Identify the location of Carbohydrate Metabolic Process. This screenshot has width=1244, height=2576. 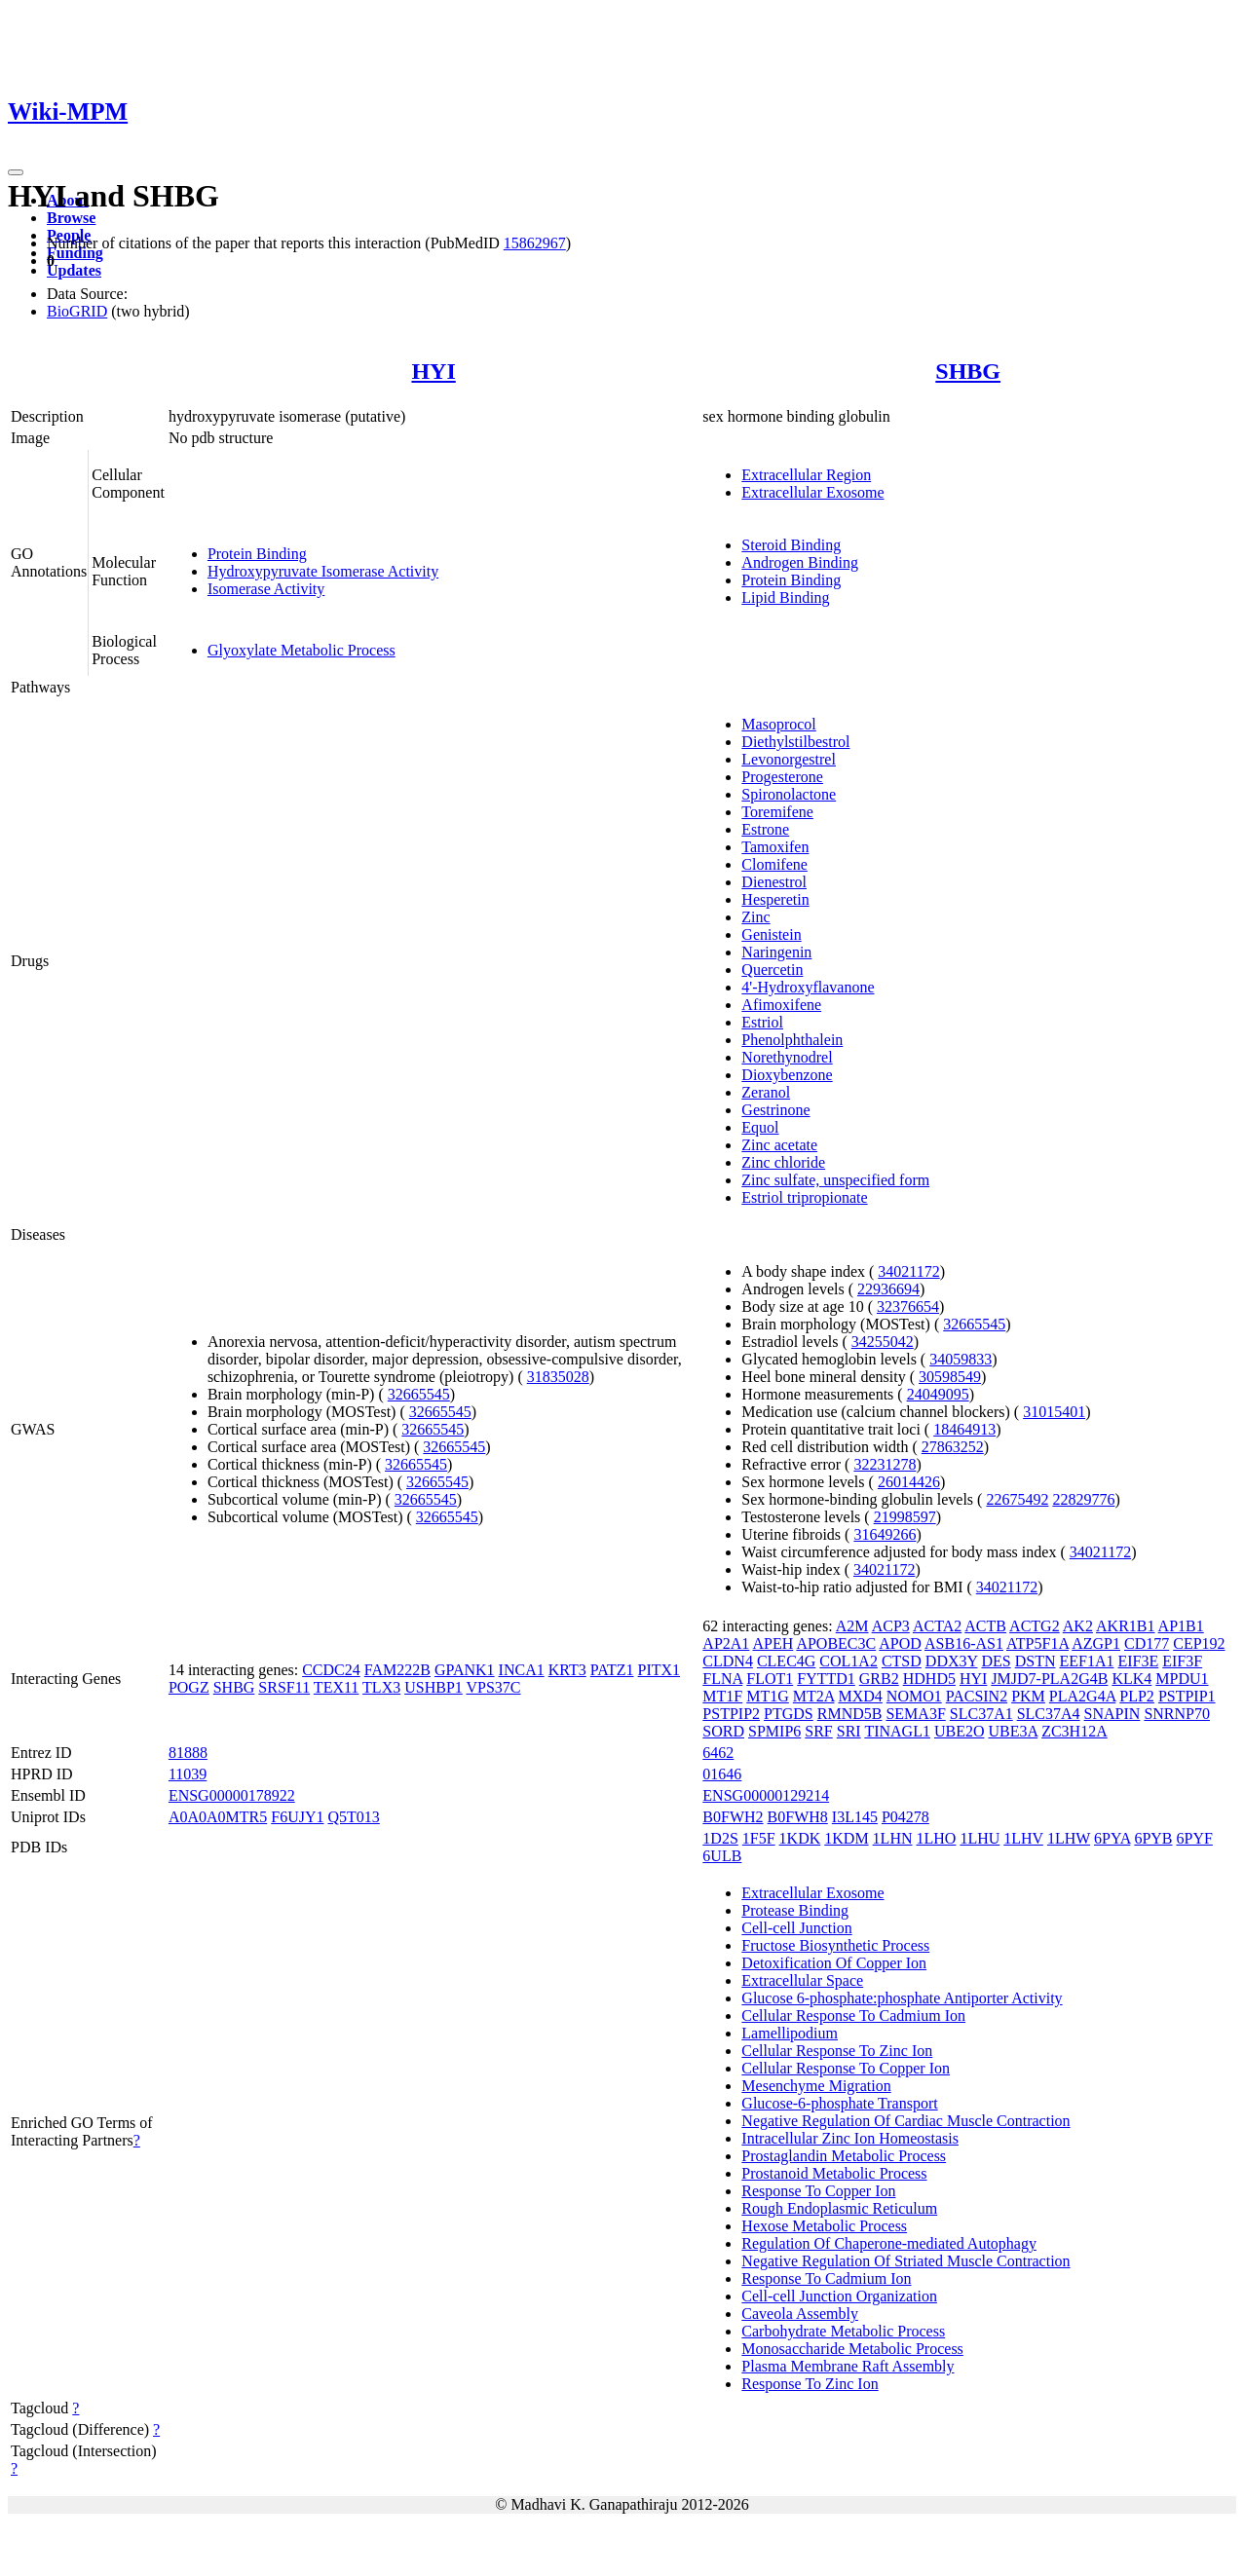
(843, 2331).